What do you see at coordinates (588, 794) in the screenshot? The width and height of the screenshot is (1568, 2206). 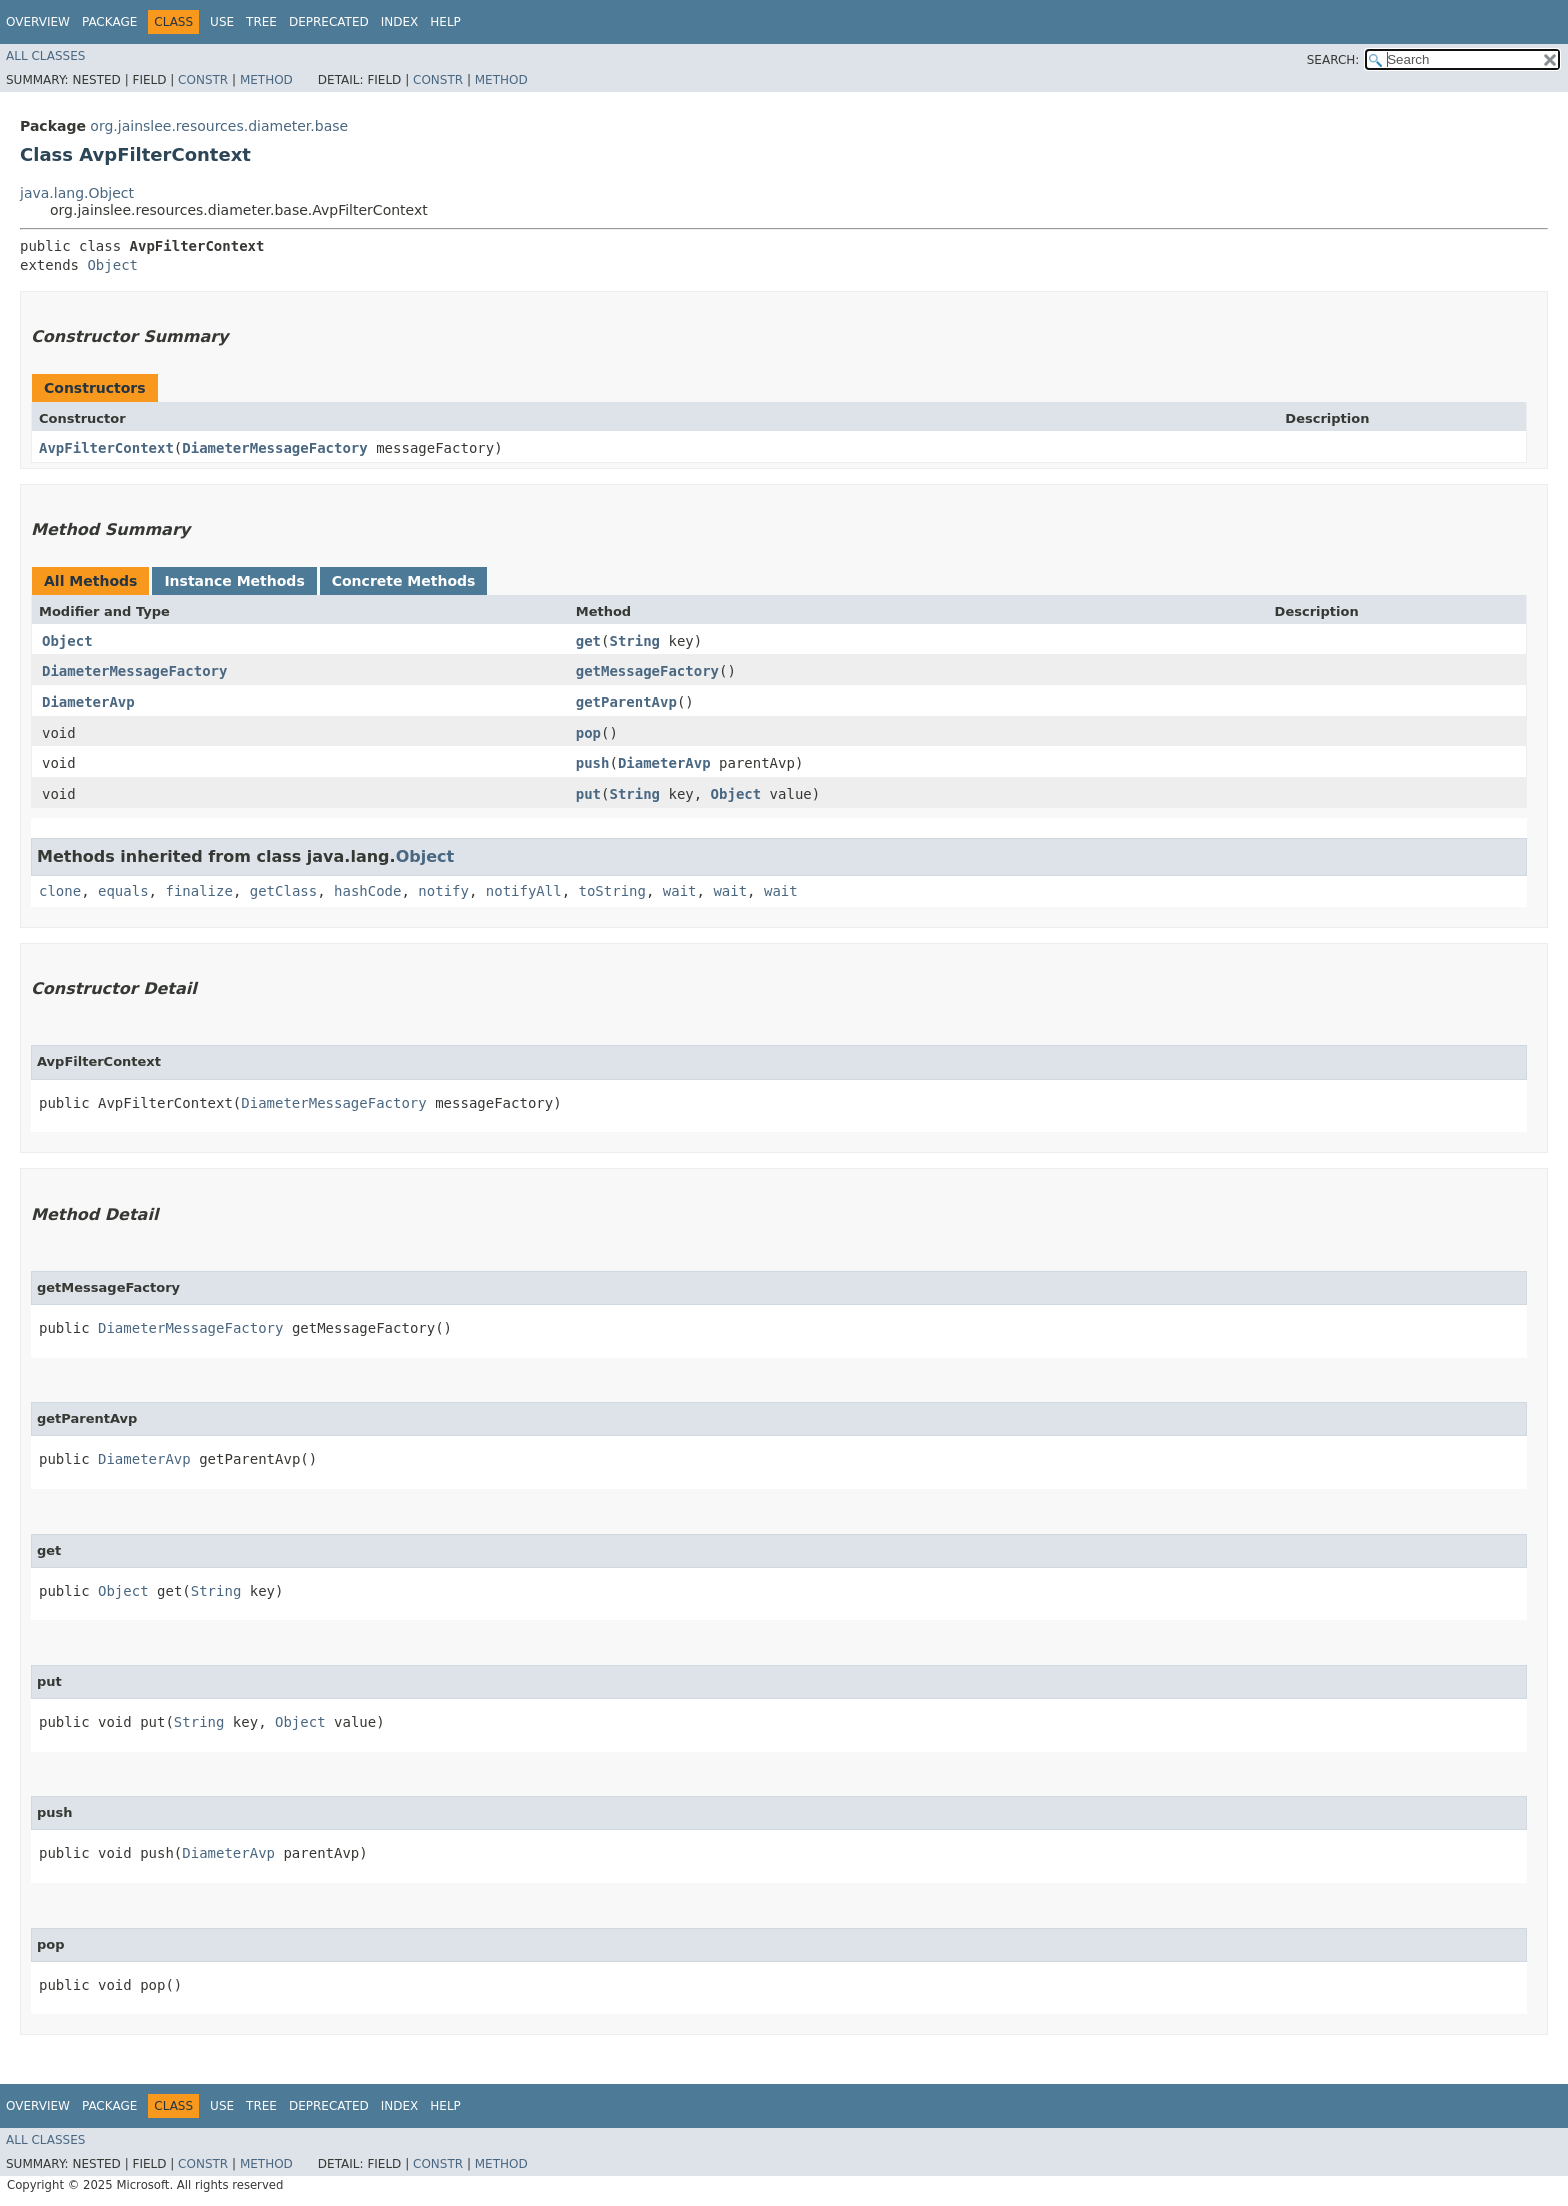 I see `put` at bounding box center [588, 794].